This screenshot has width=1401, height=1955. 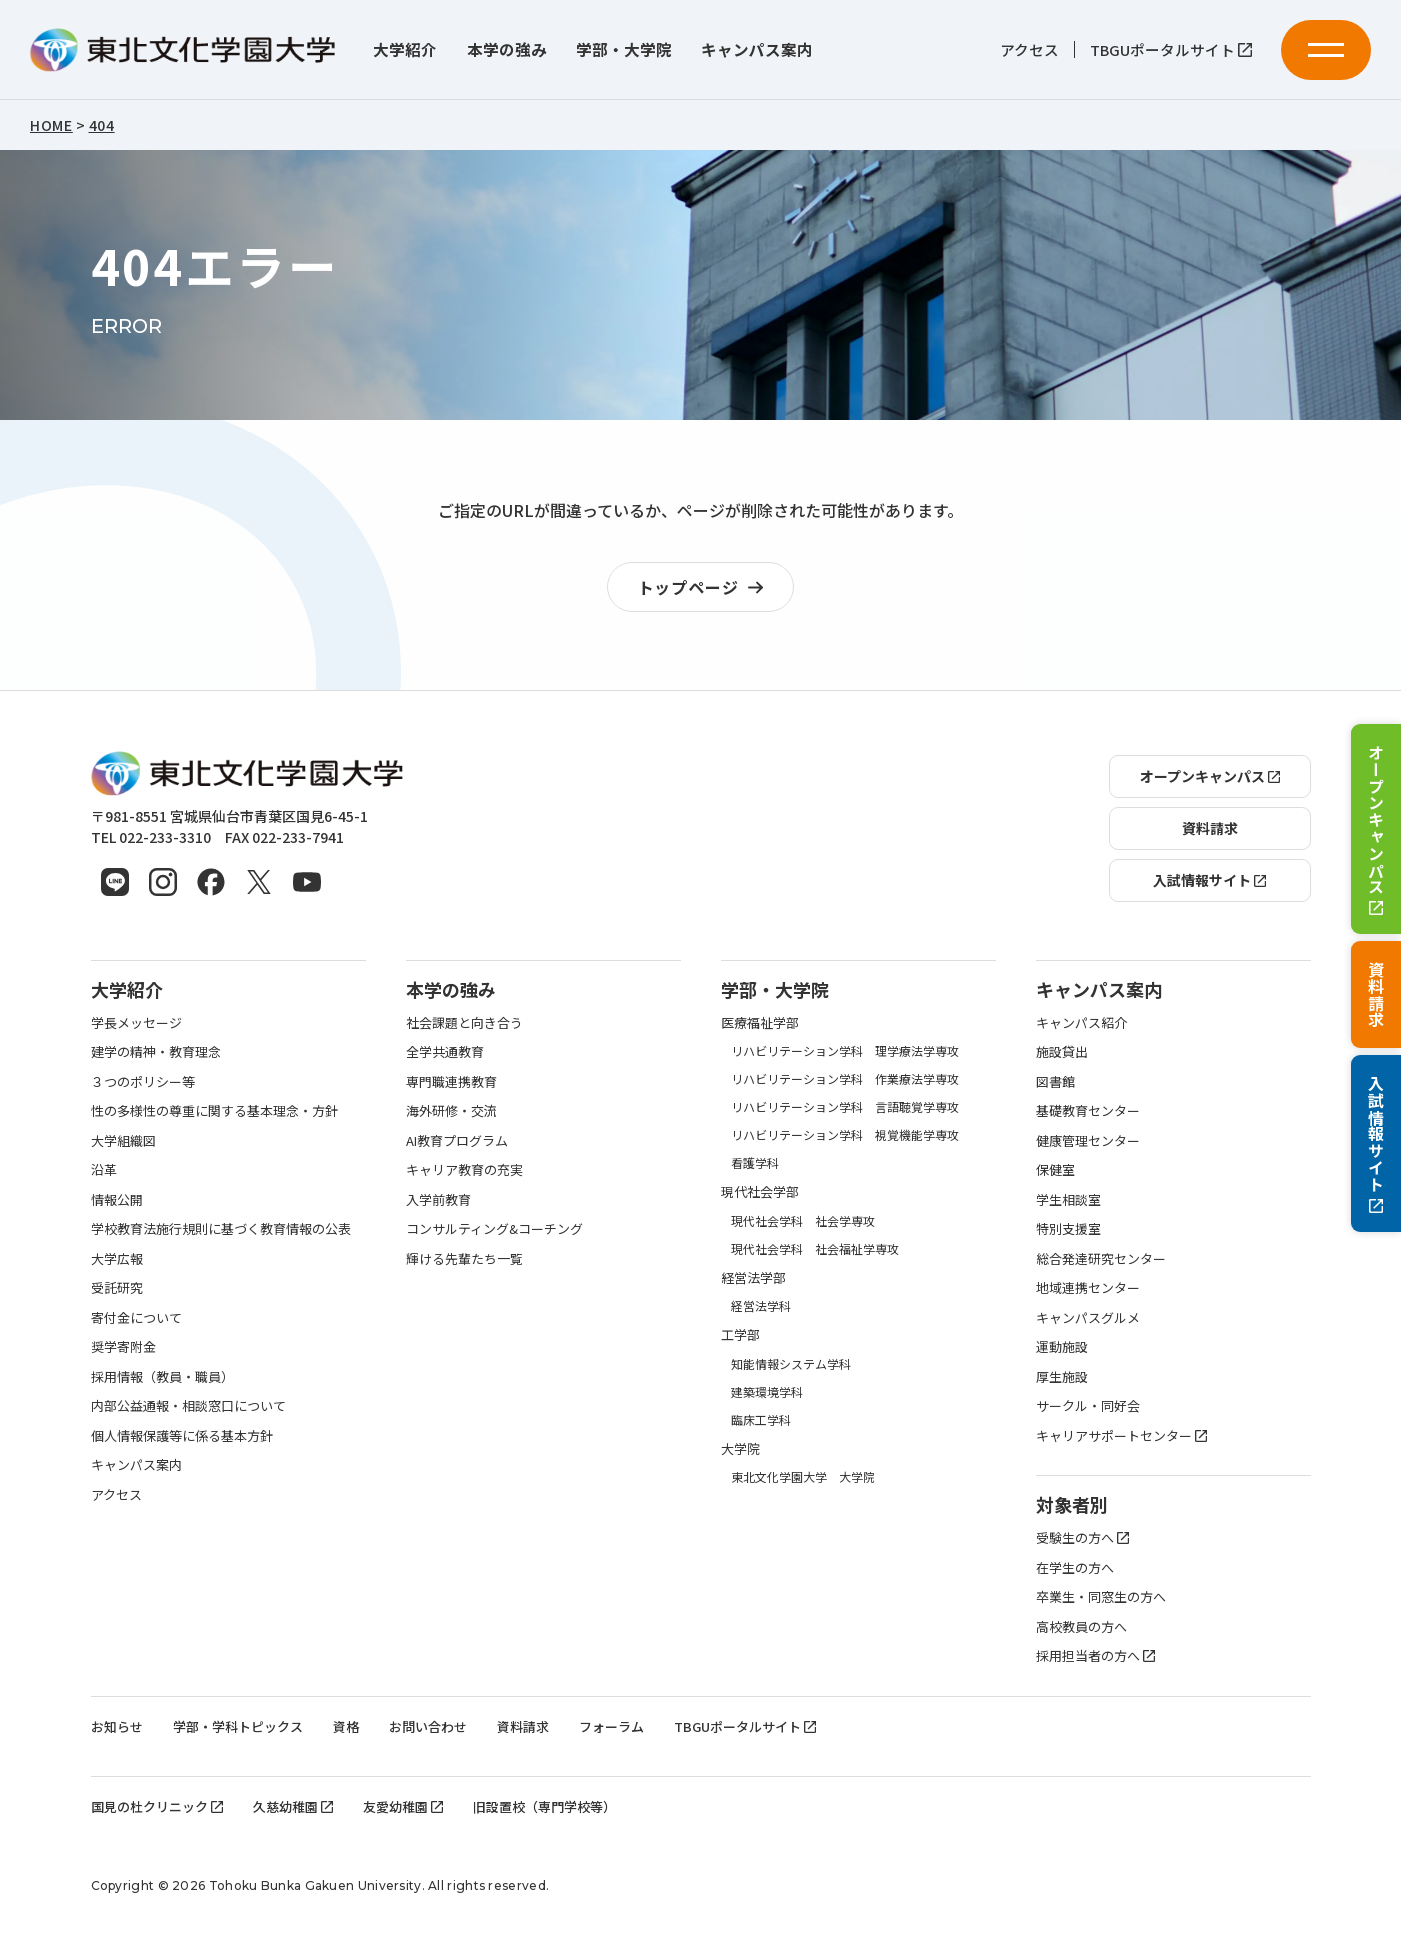 I want to click on 友愛幼稚園, so click(x=403, y=1806).